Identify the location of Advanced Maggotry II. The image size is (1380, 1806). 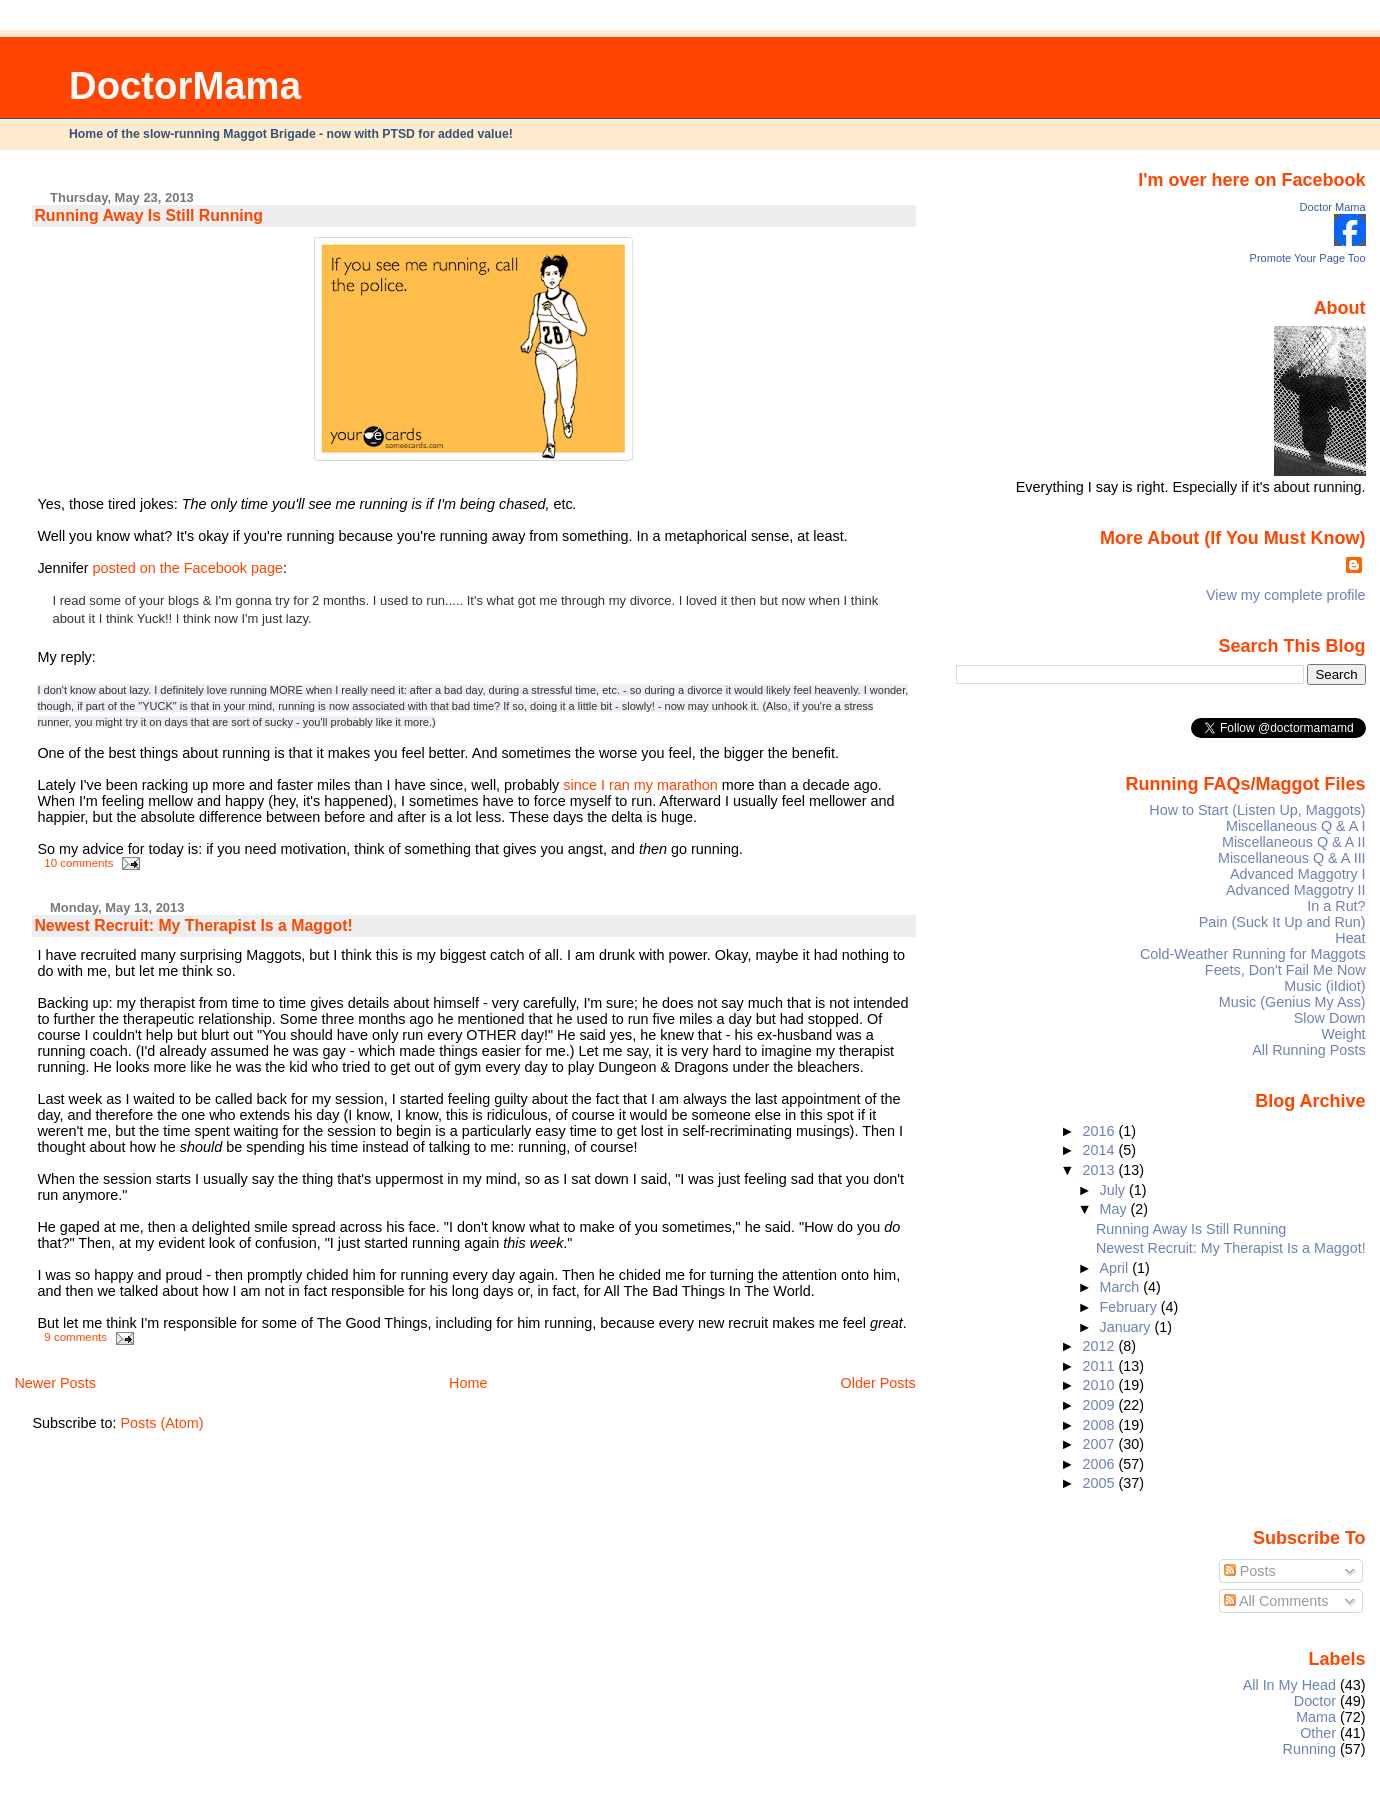
(1296, 890).